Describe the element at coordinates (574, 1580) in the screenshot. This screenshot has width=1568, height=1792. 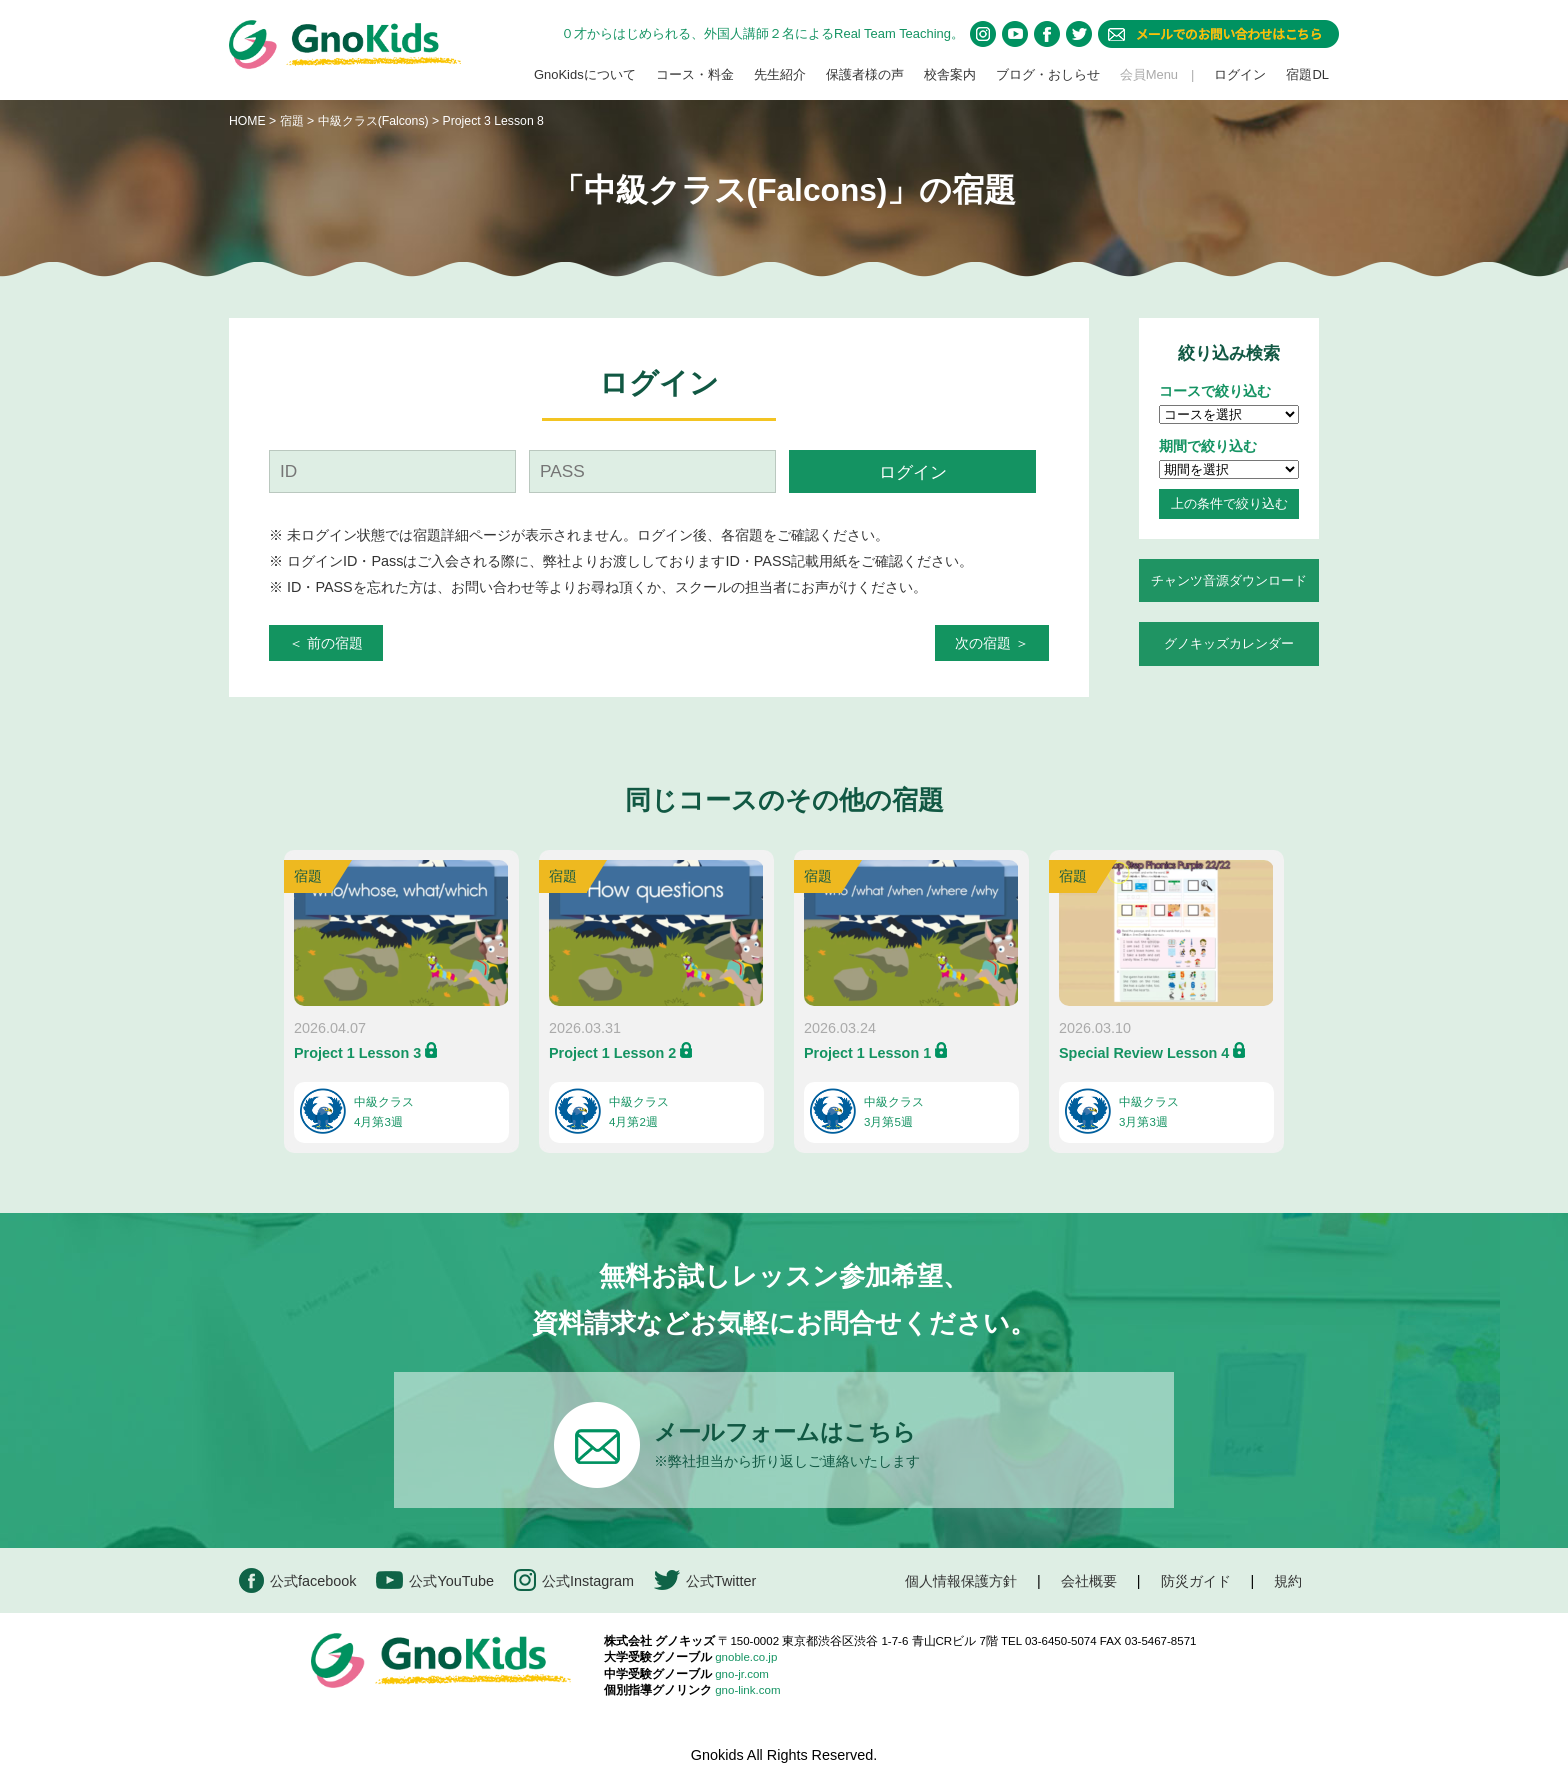
I see `公式Instagram` at that location.